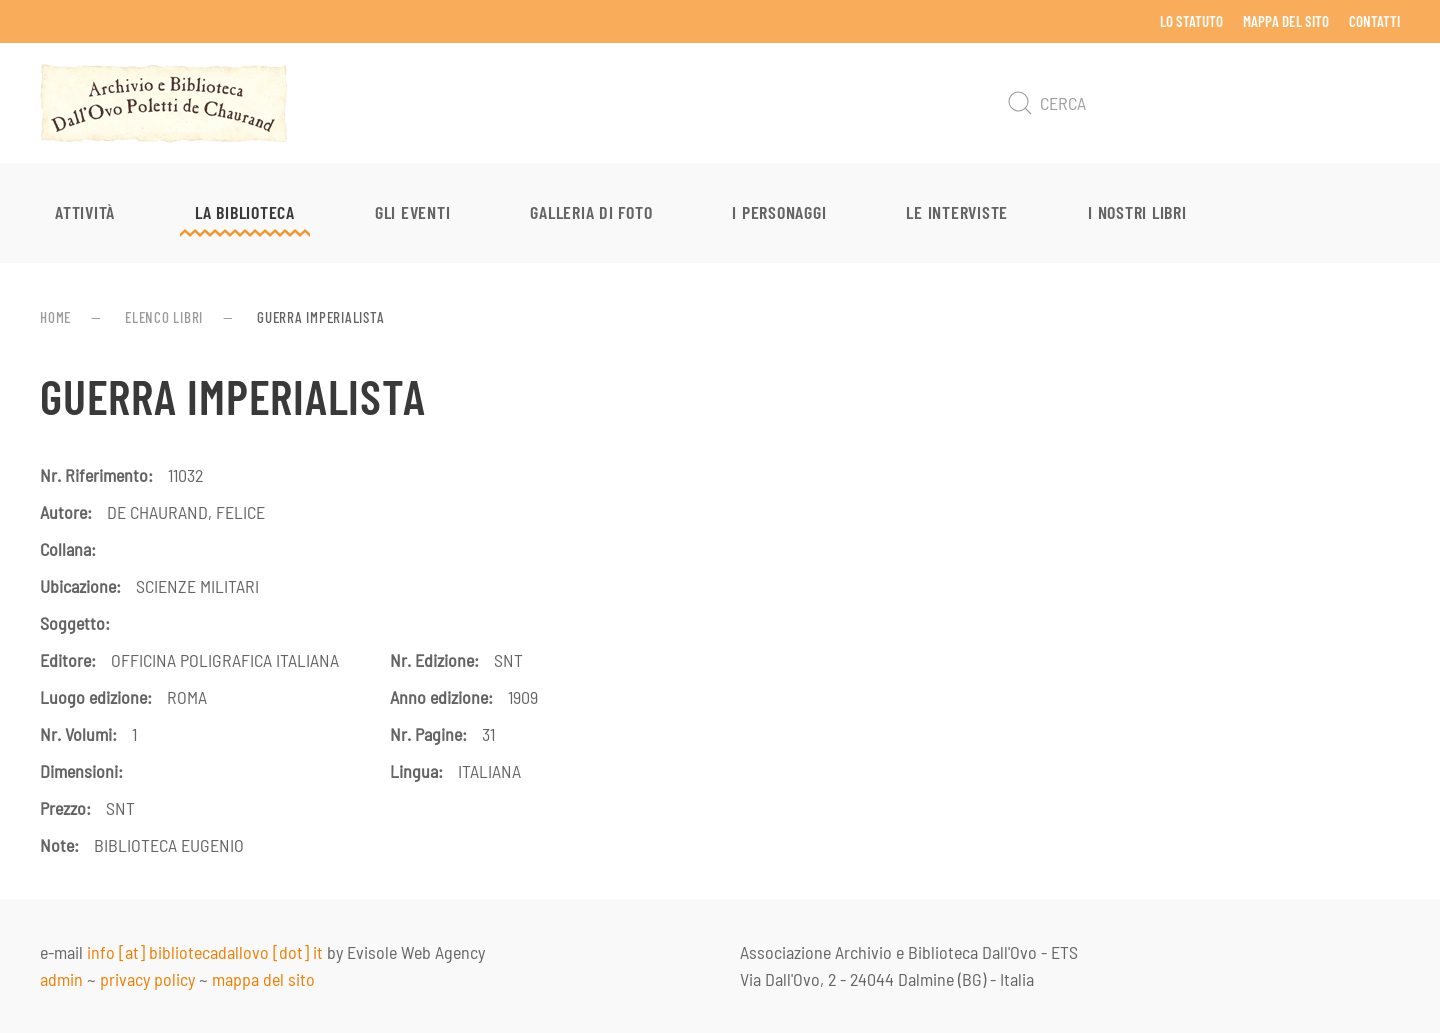 This screenshot has width=1440, height=1033. I want to click on Attività, so click(85, 212).